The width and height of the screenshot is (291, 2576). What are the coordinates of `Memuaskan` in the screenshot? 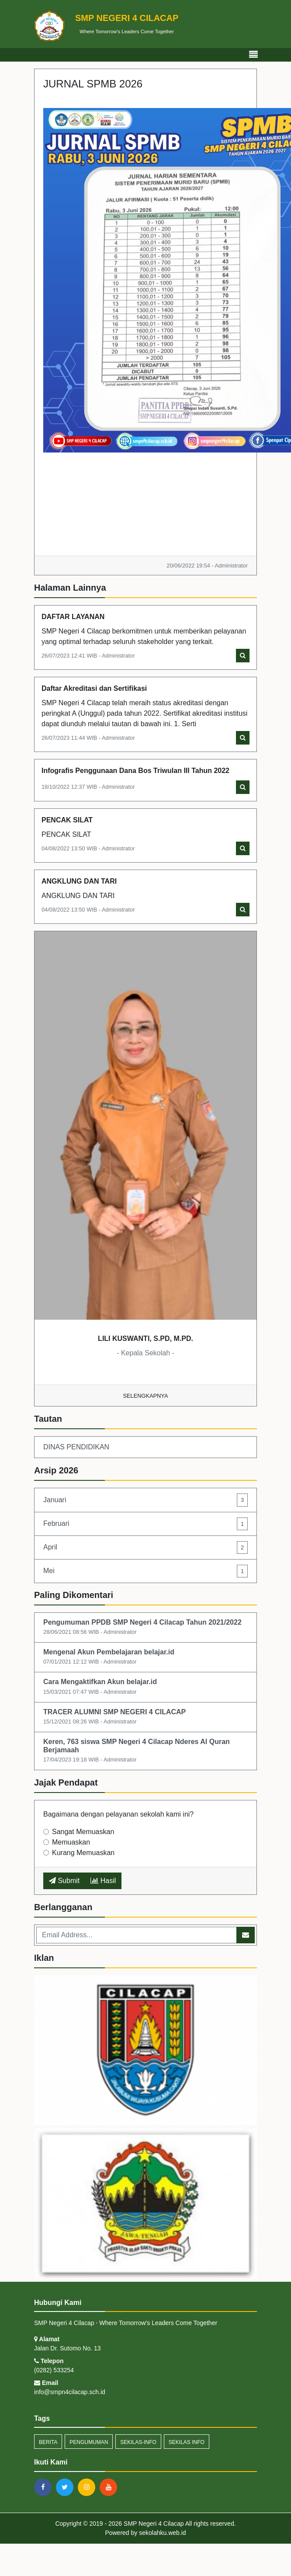 It's located at (71, 1842).